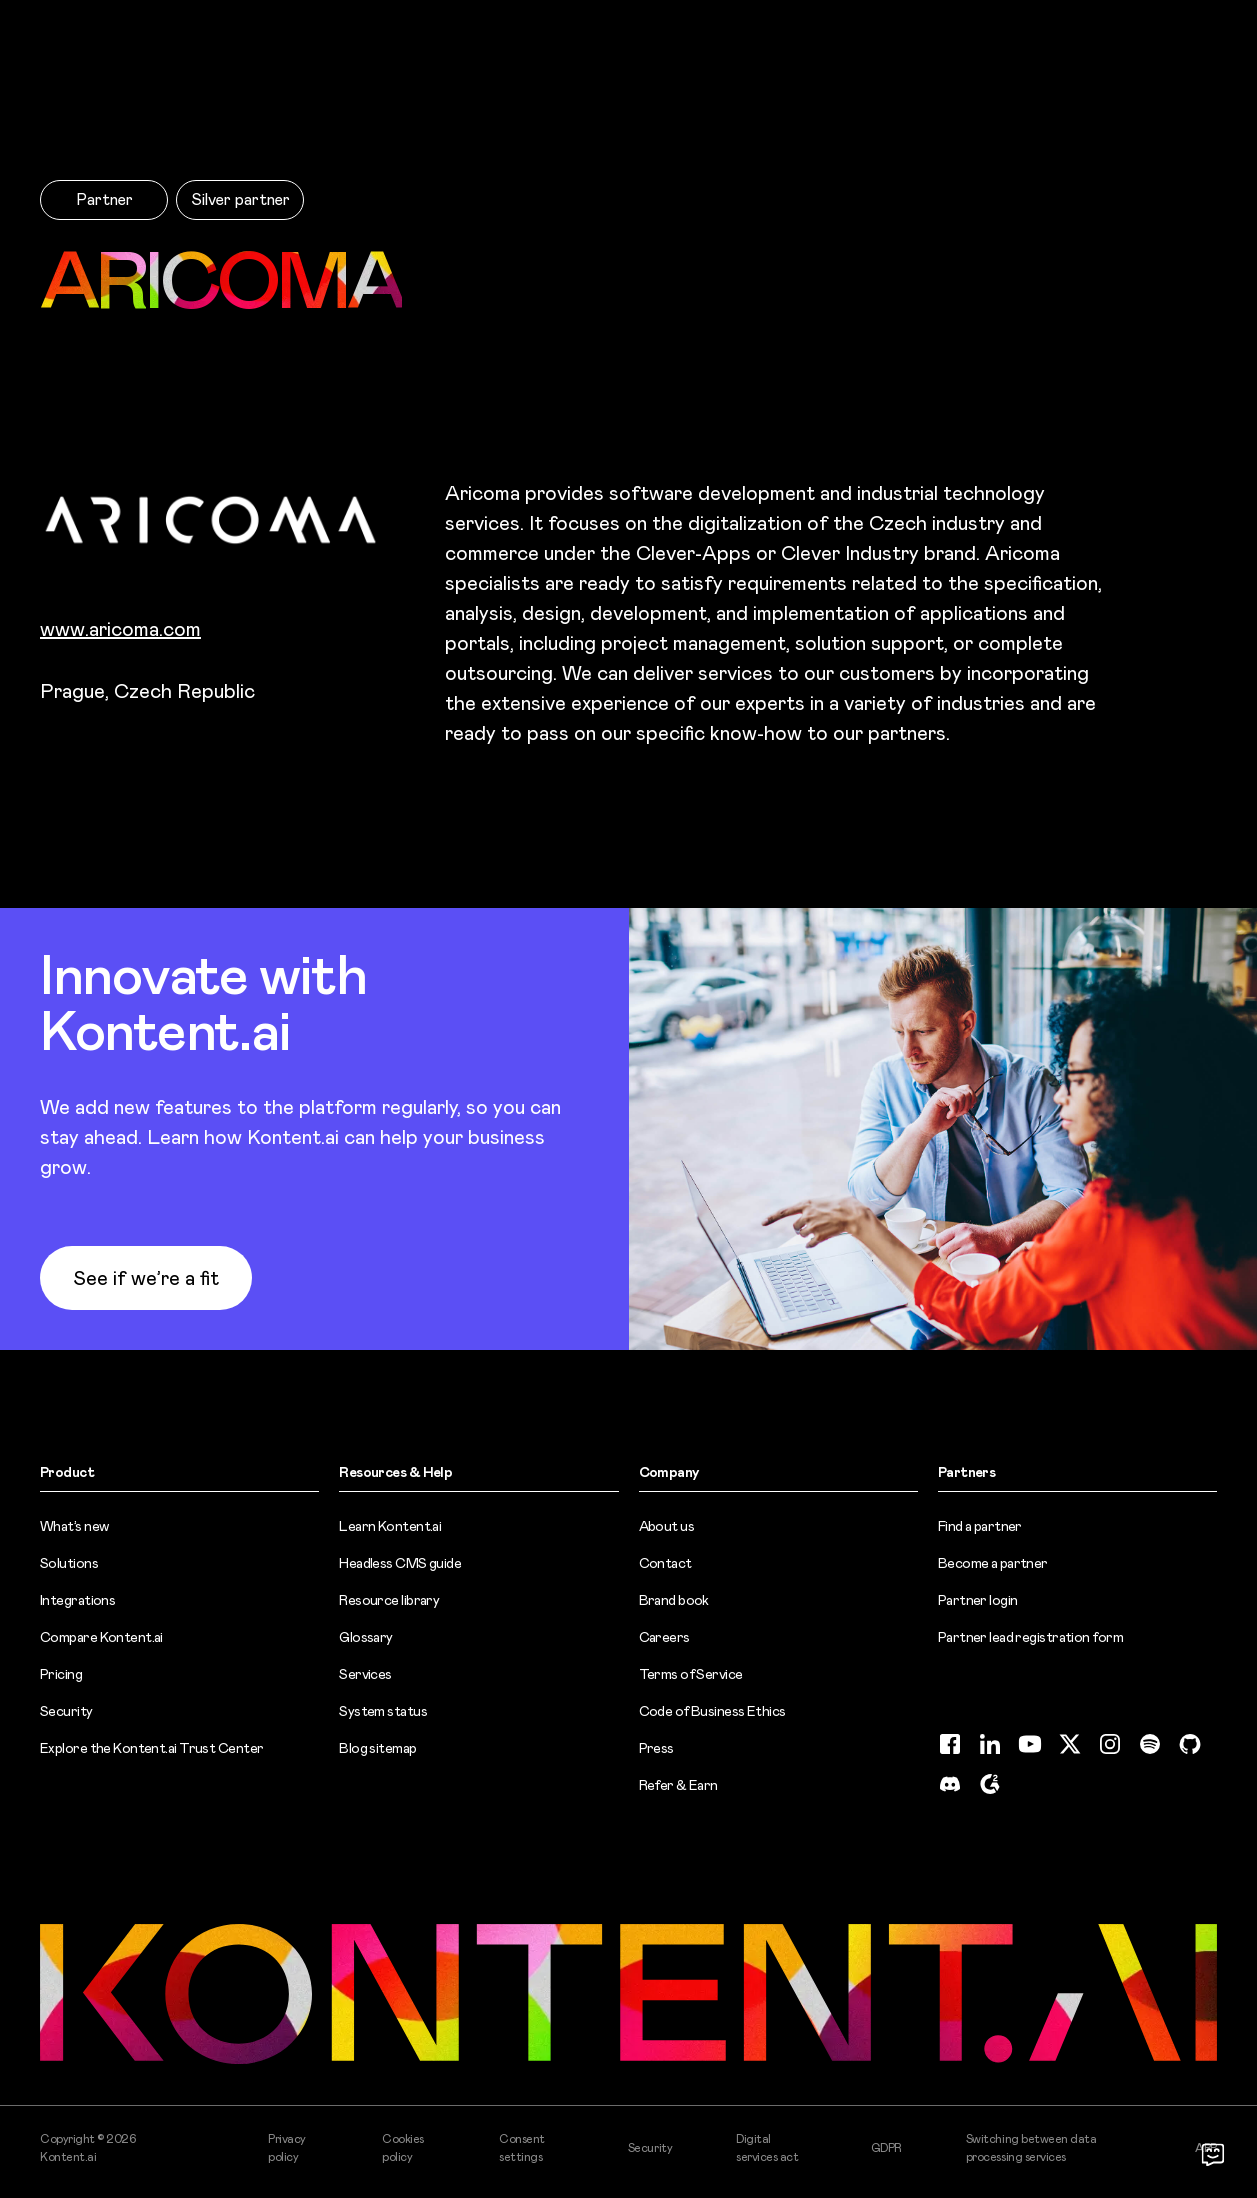 The height and width of the screenshot is (2198, 1257). I want to click on [Facebook (opens in new tab)], so click(950, 1744).